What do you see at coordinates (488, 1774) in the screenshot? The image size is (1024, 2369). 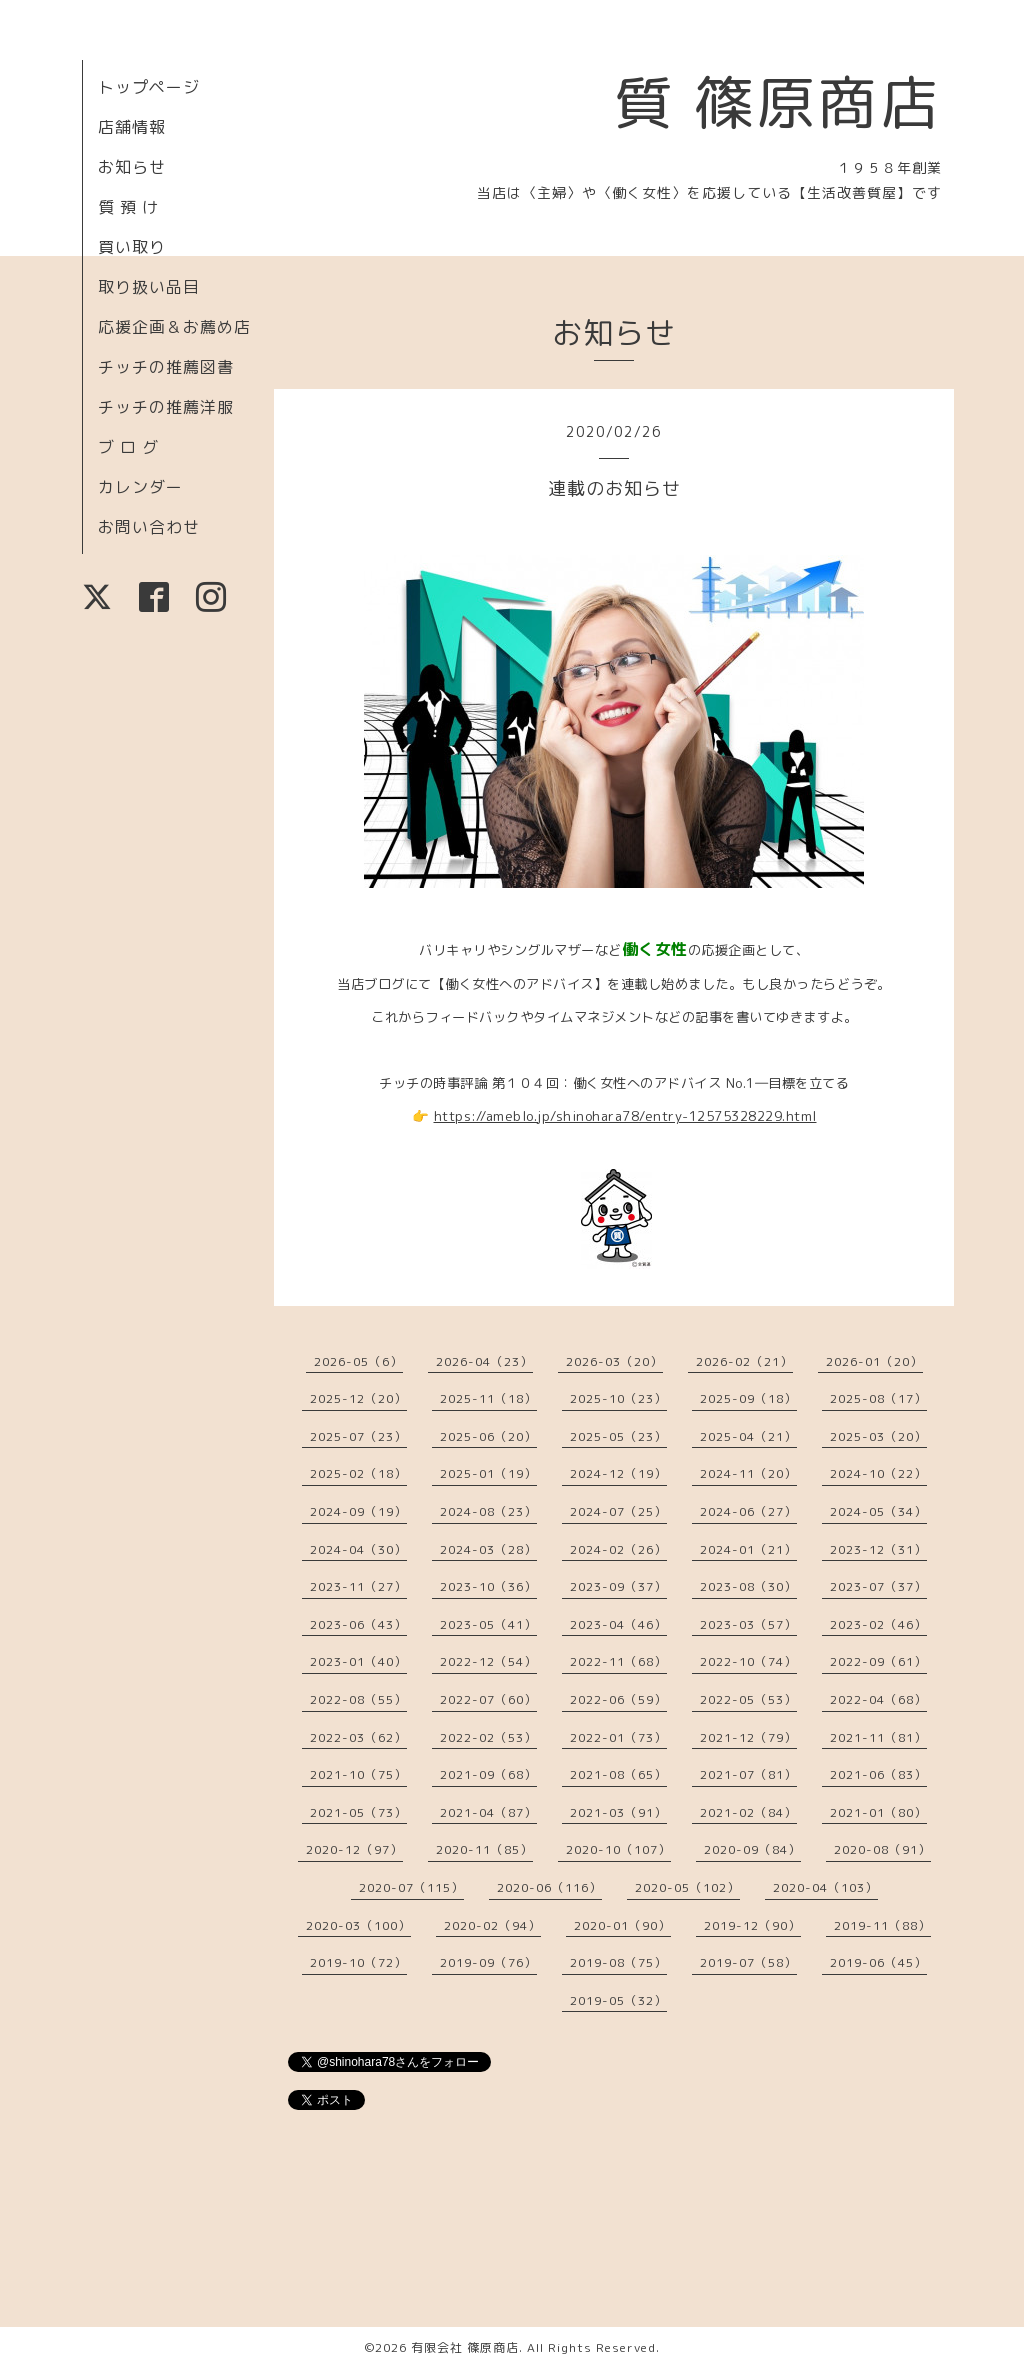 I see `2021-09（68）` at bounding box center [488, 1774].